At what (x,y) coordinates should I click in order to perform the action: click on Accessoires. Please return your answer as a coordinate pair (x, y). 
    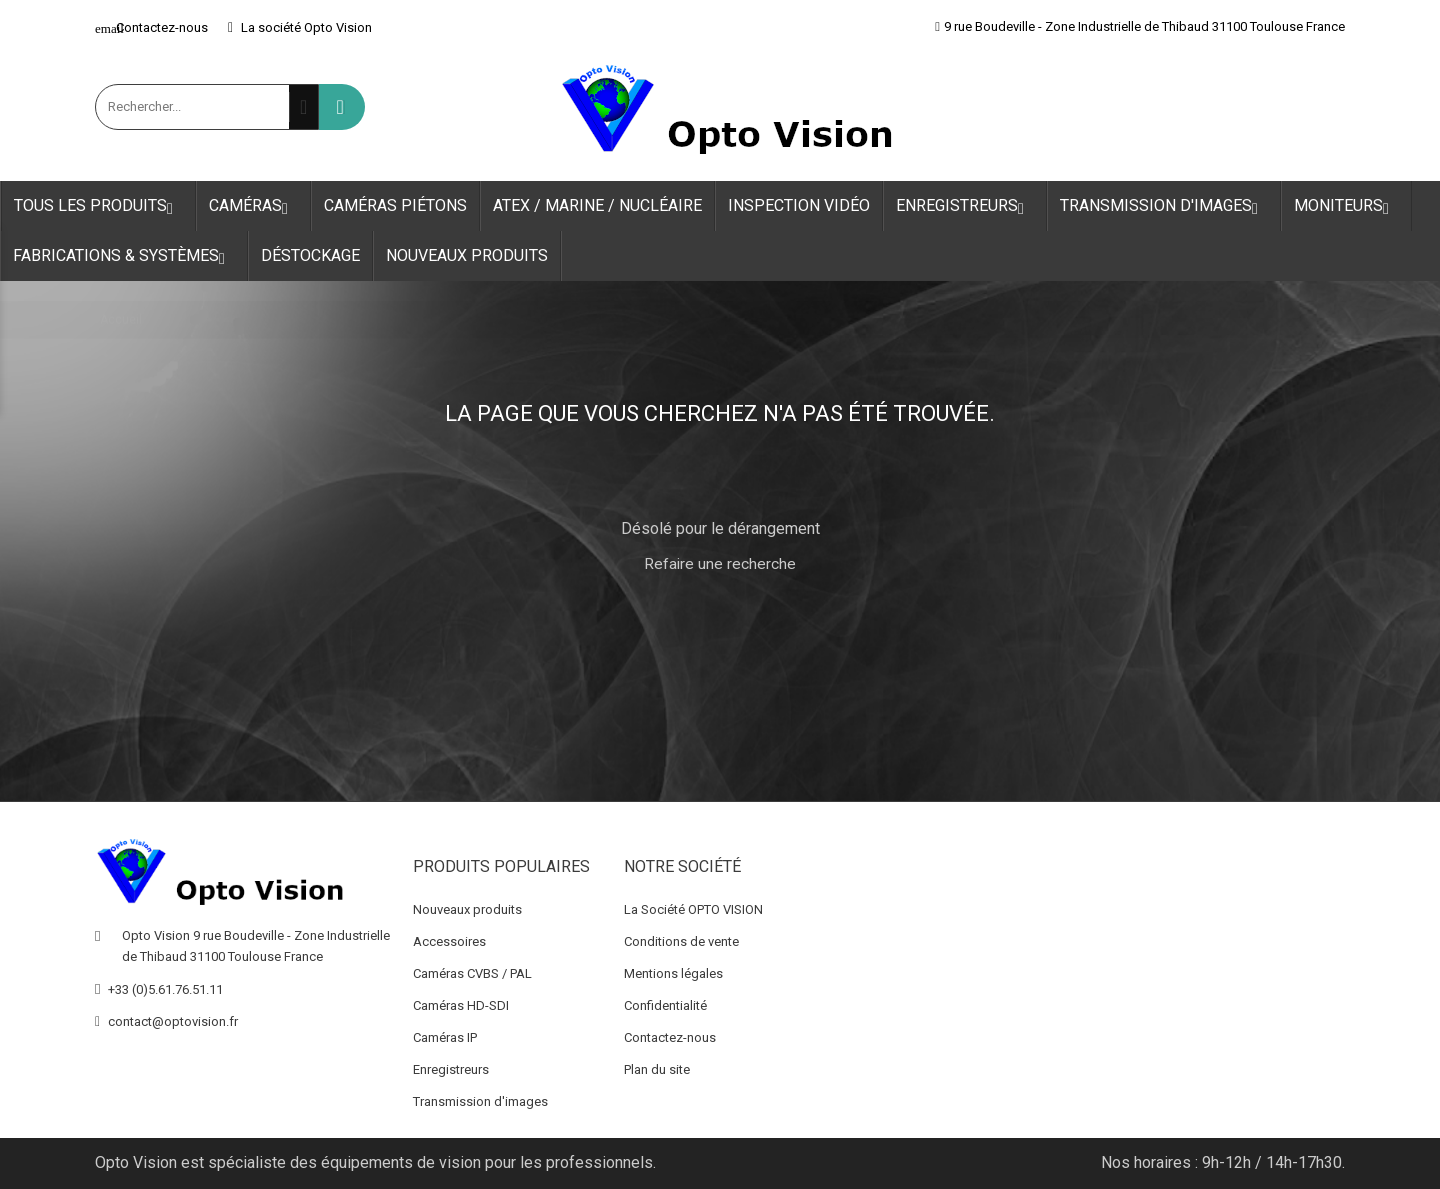
    Looking at the image, I should click on (449, 941).